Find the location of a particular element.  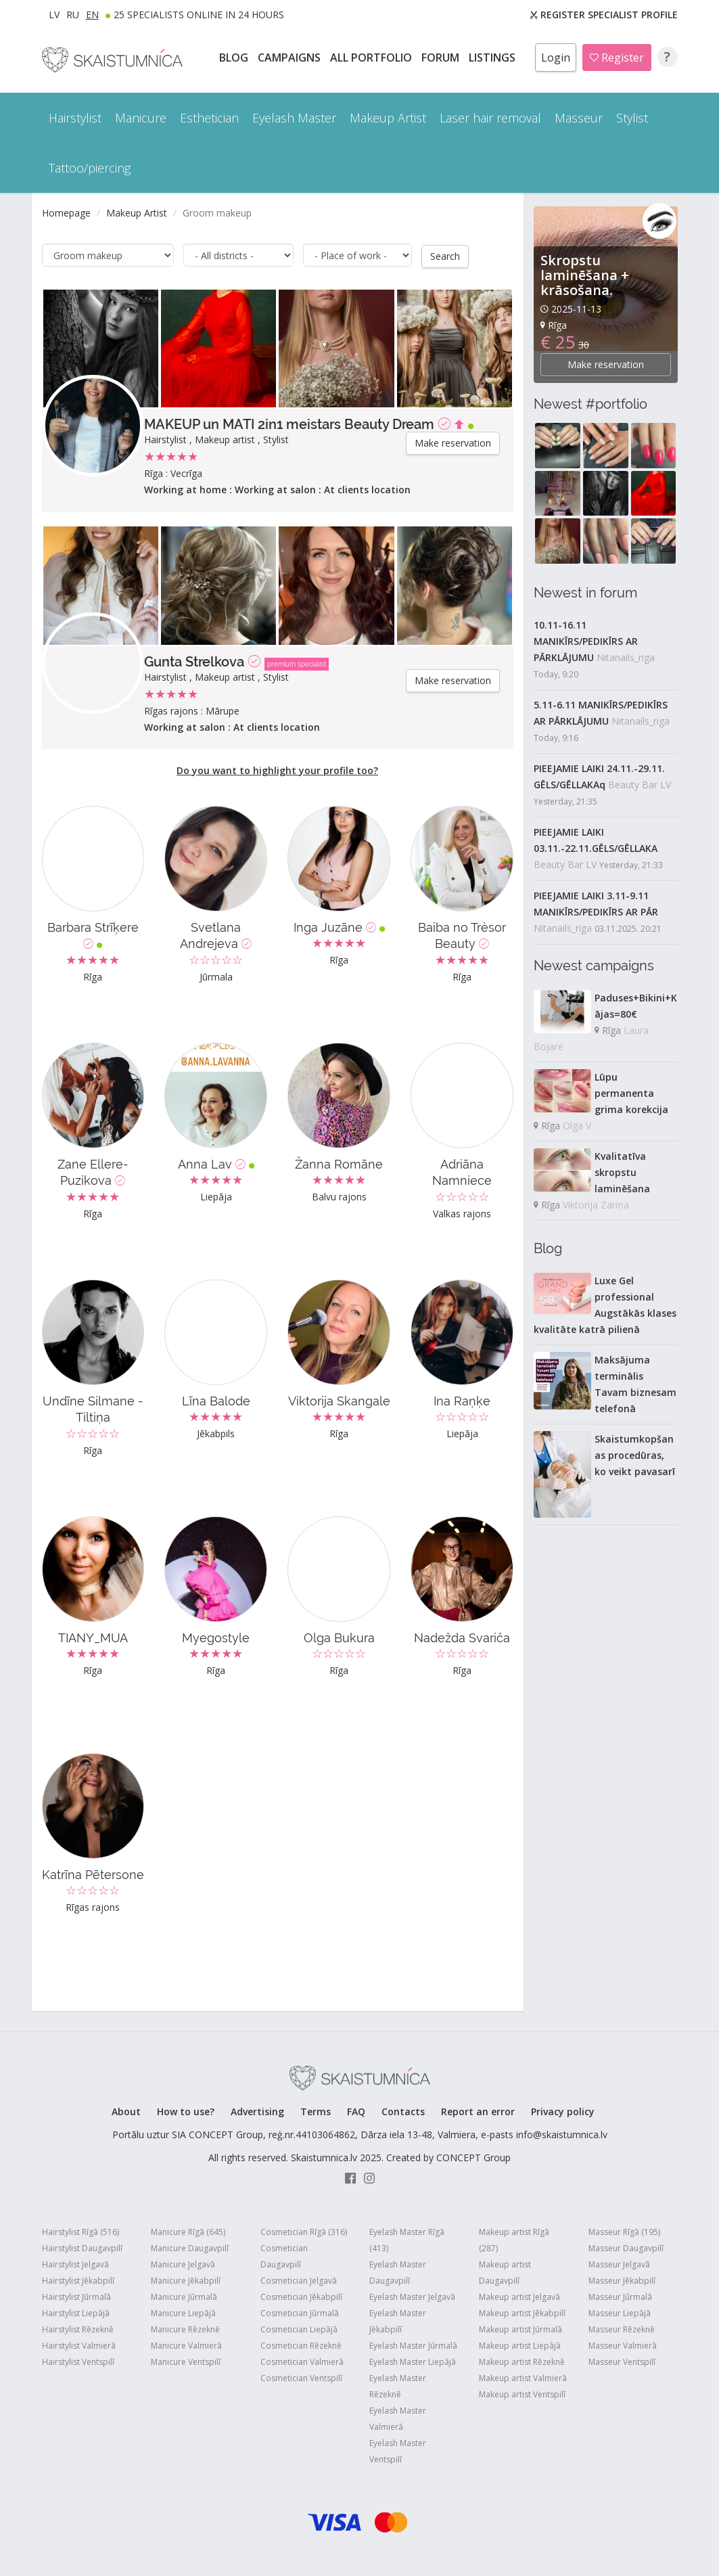

Manicure Rēzeknē is located at coordinates (185, 2328).